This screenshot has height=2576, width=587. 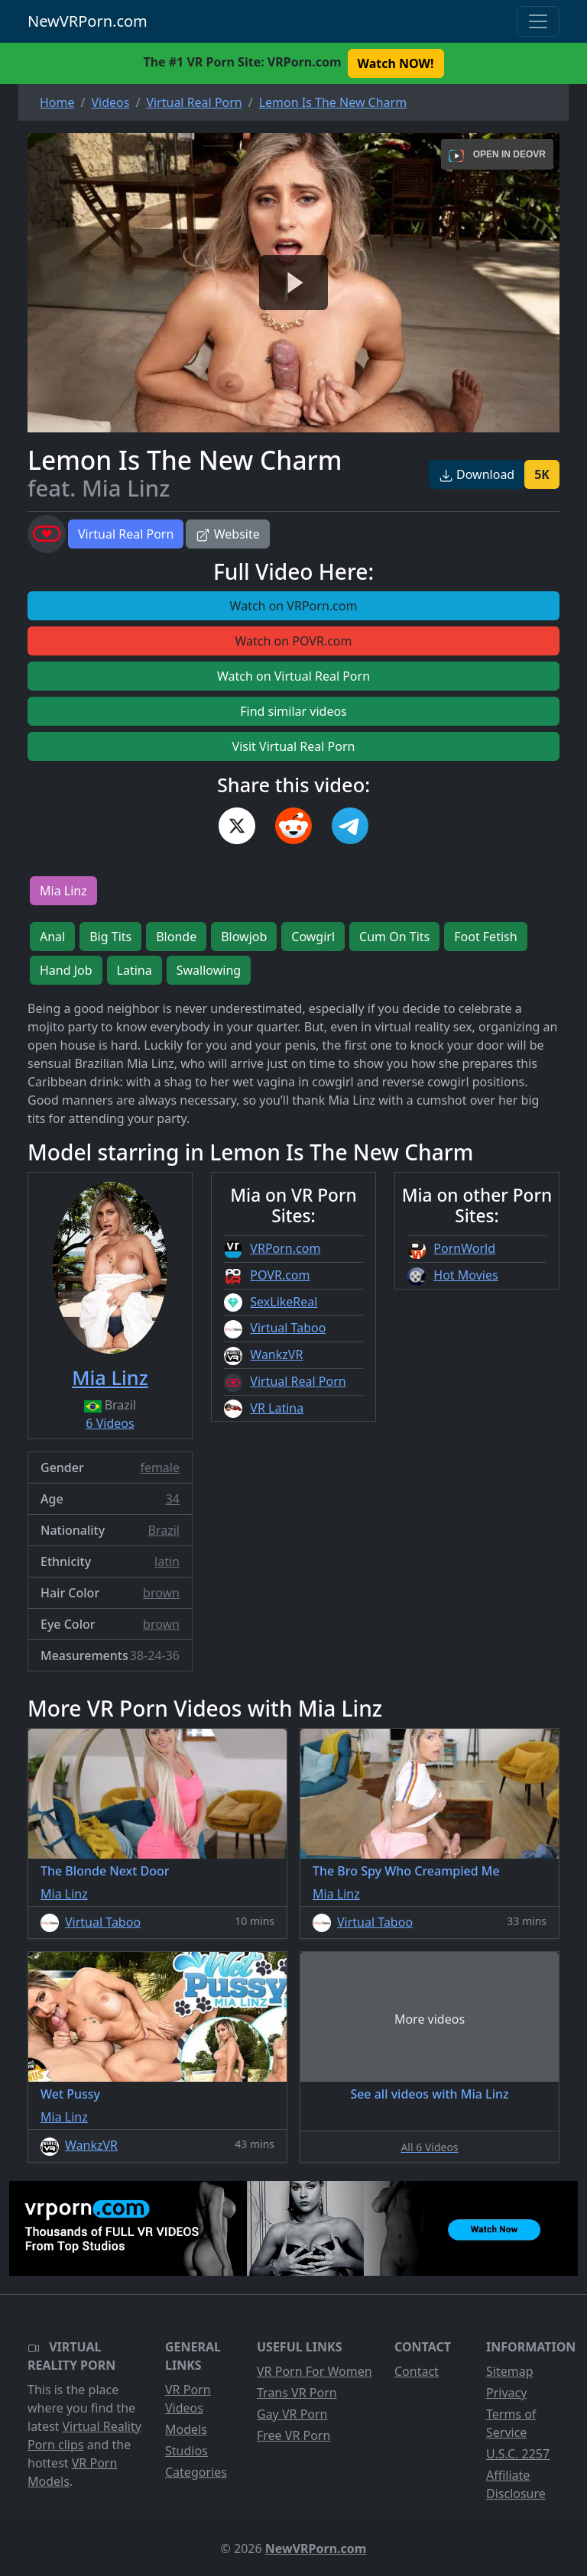 What do you see at coordinates (476, 474) in the screenshot?
I see `Download` at bounding box center [476, 474].